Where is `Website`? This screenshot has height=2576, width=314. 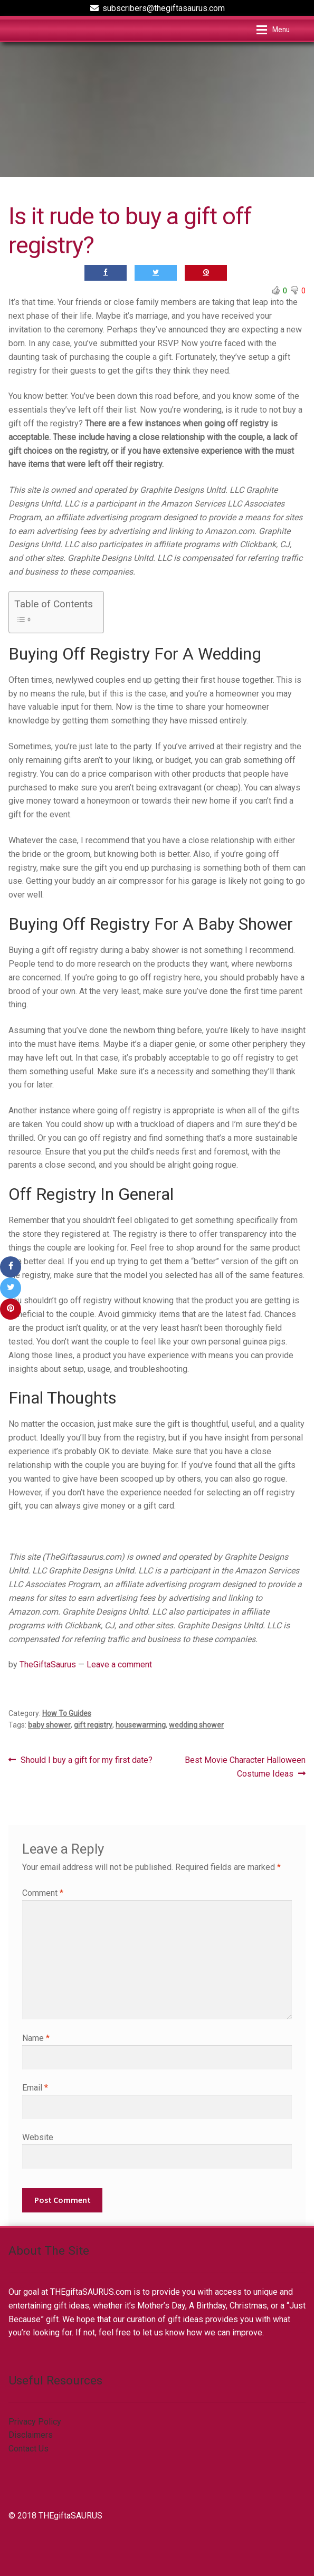
Website is located at coordinates (37, 2137).